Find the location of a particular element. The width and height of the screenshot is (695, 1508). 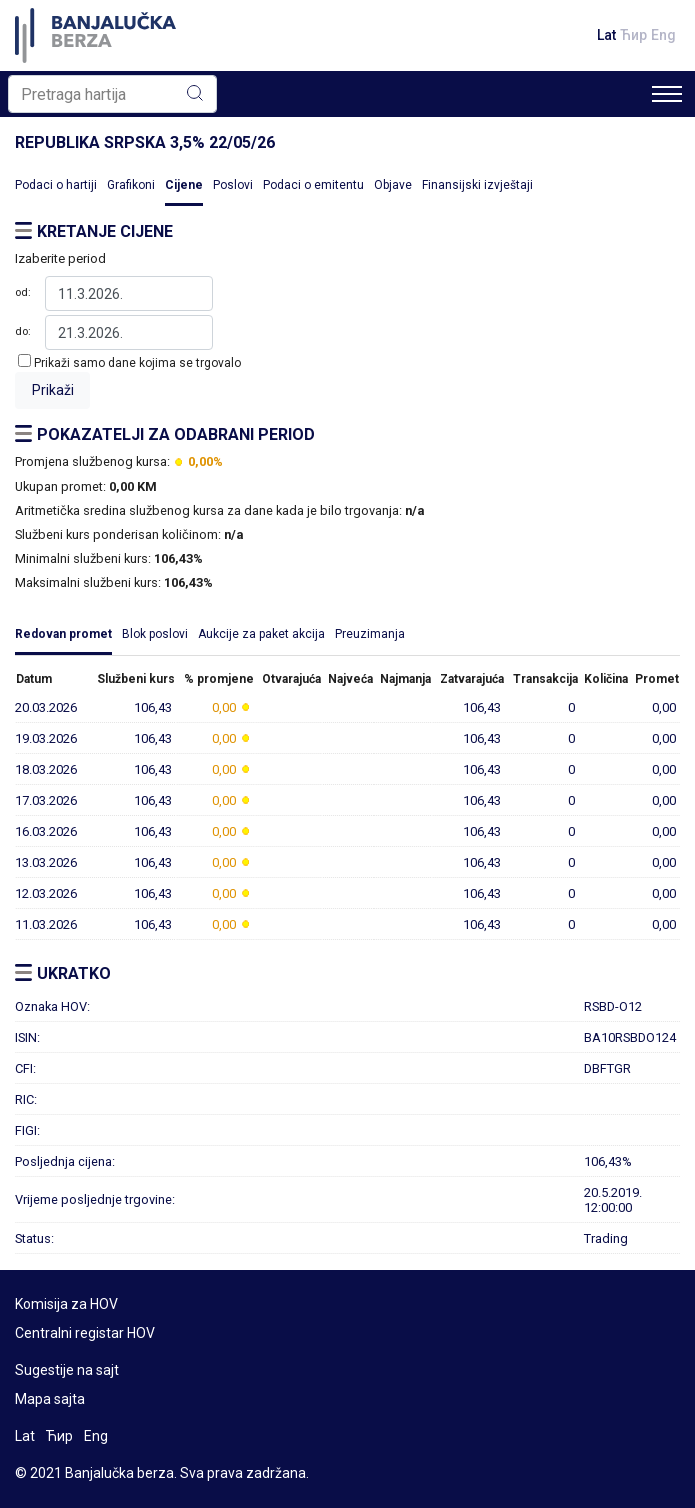

Cijene is located at coordinates (184, 185).